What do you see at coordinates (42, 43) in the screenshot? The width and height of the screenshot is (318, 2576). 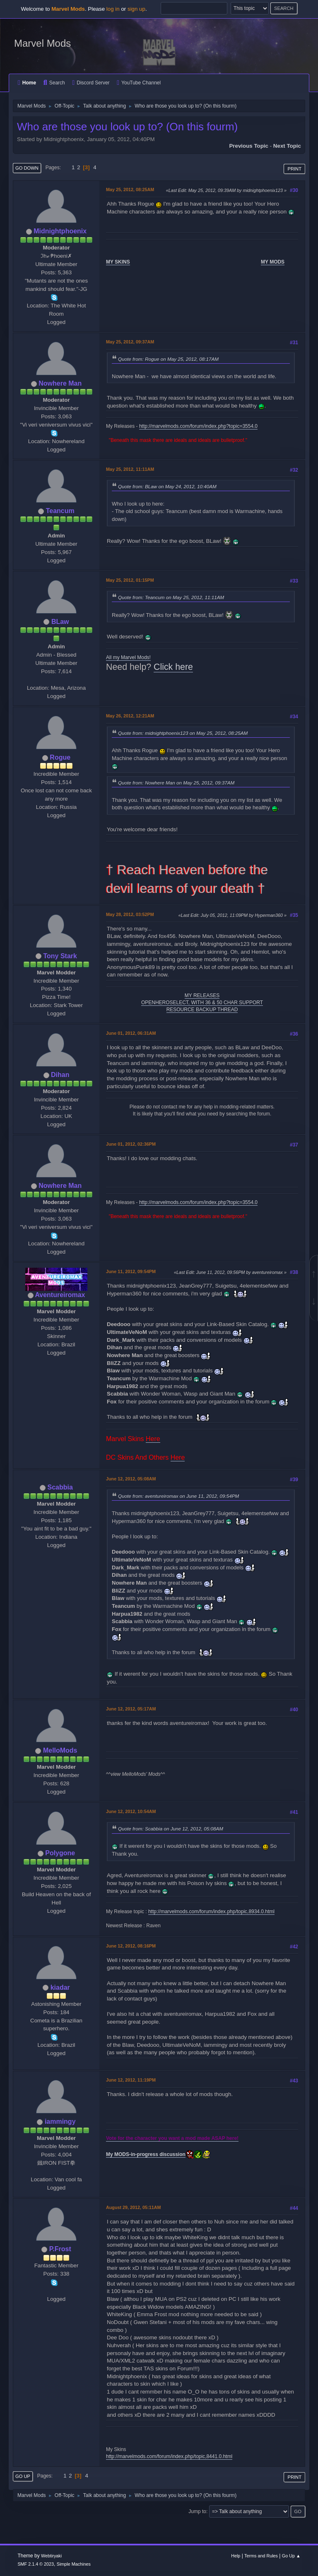 I see `Marvel Mods` at bounding box center [42, 43].